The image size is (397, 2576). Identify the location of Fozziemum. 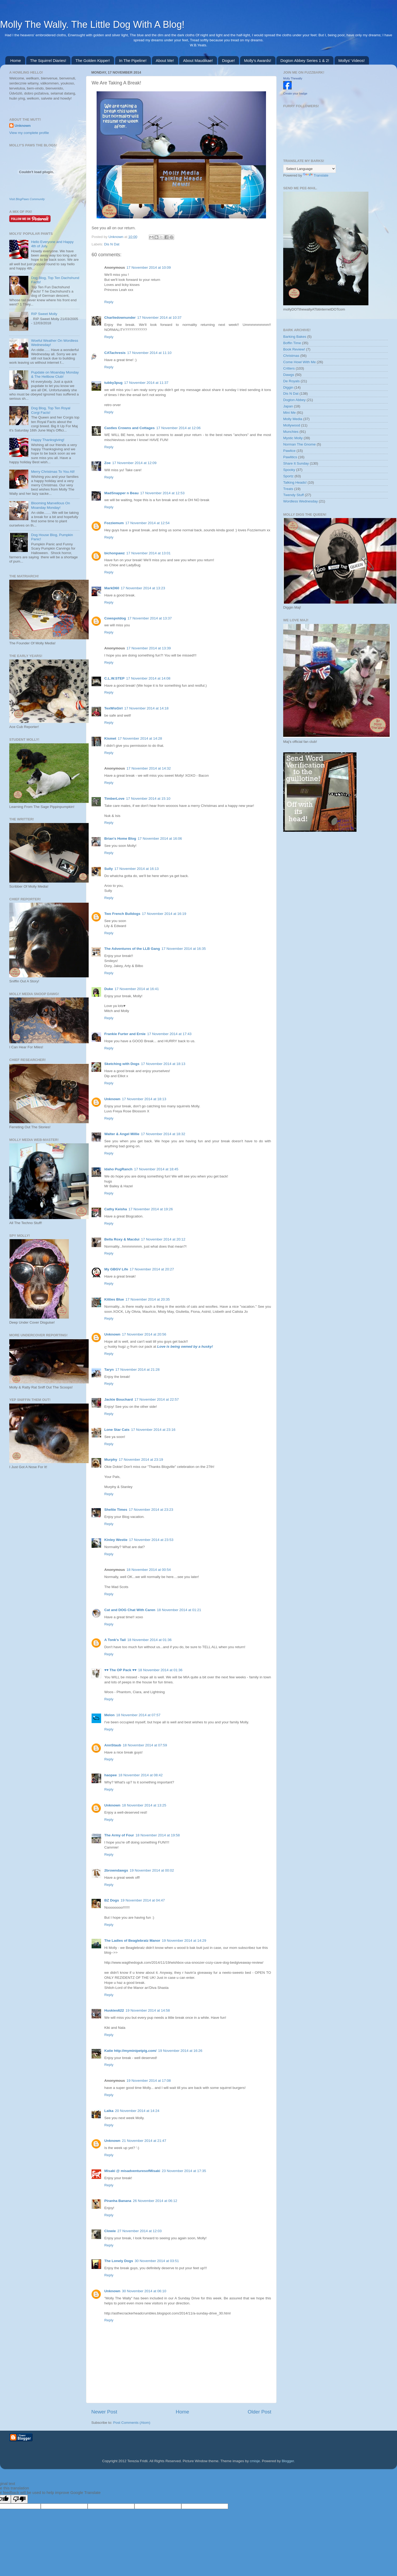
(114, 523).